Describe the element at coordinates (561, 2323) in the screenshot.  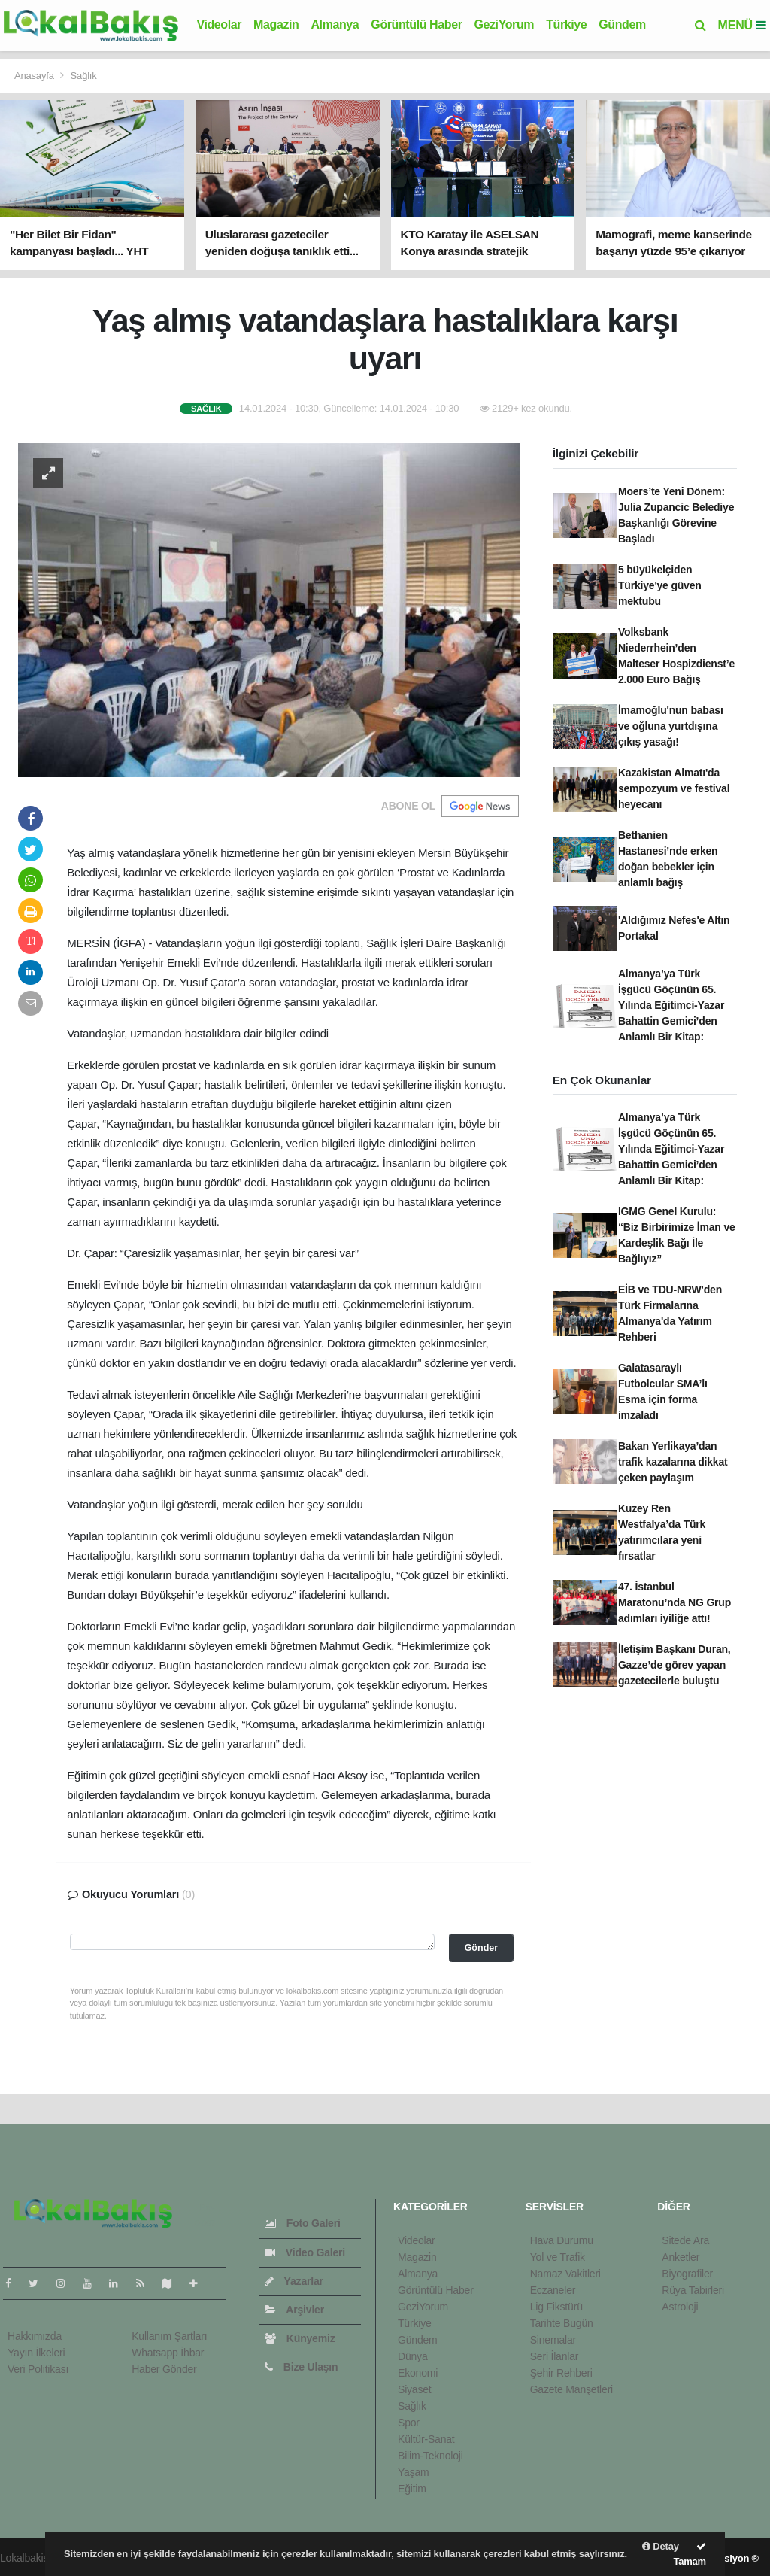
I see `Tarihte Bugün` at that location.